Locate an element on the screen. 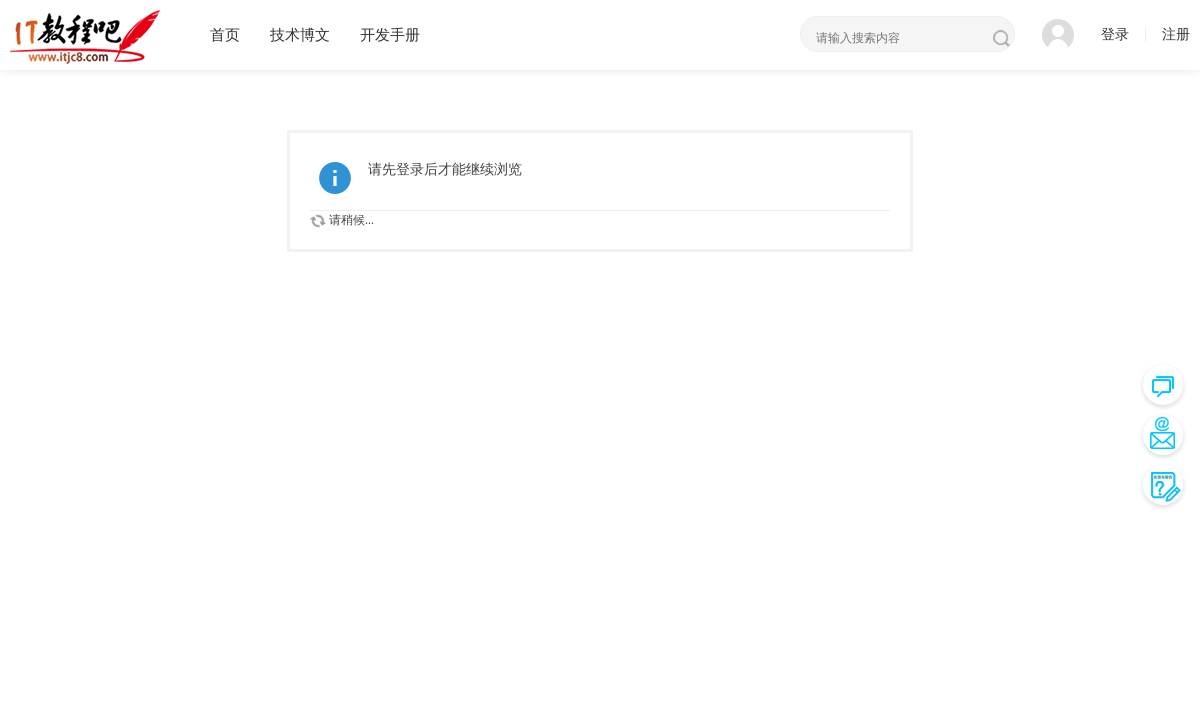 The height and width of the screenshot is (720, 1200). 注册 is located at coordinates (1176, 34).